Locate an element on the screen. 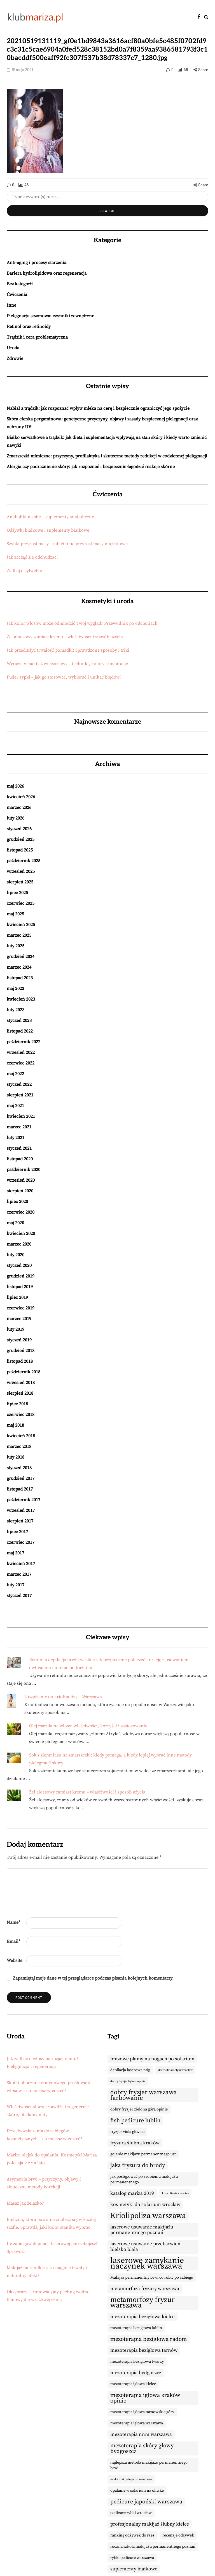  kwiecień 2020 is located at coordinates (21, 1233).